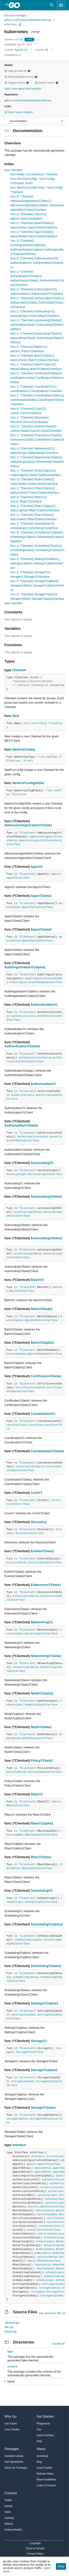  I want to click on appsv1, so click(56, 874).